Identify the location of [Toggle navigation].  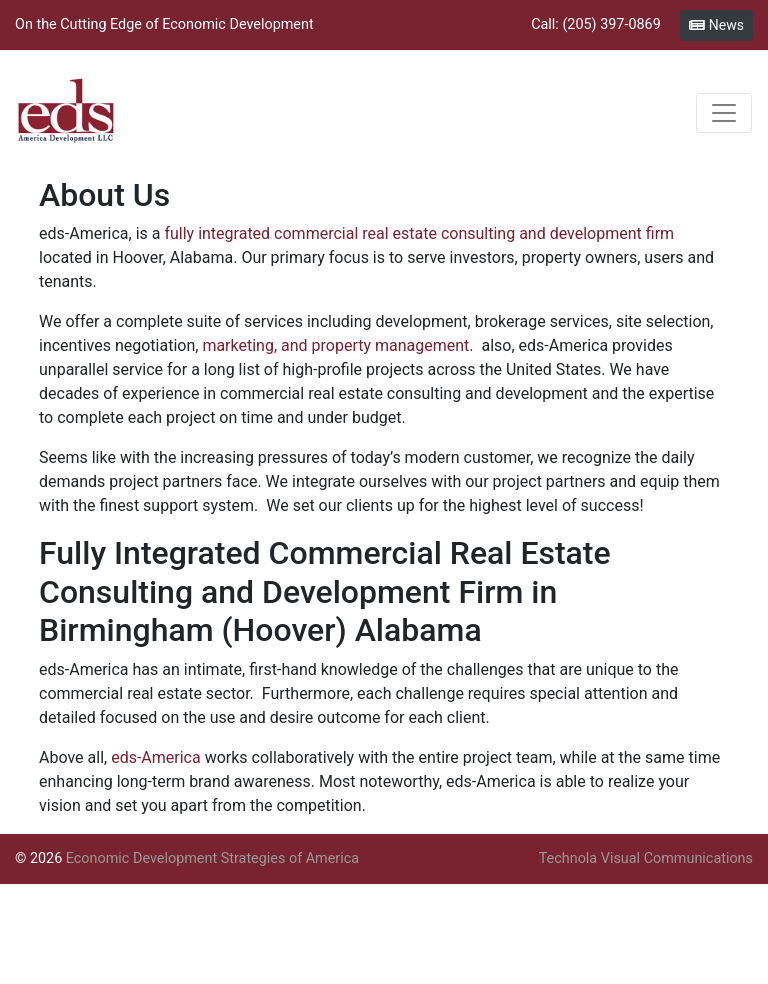
(724, 113).